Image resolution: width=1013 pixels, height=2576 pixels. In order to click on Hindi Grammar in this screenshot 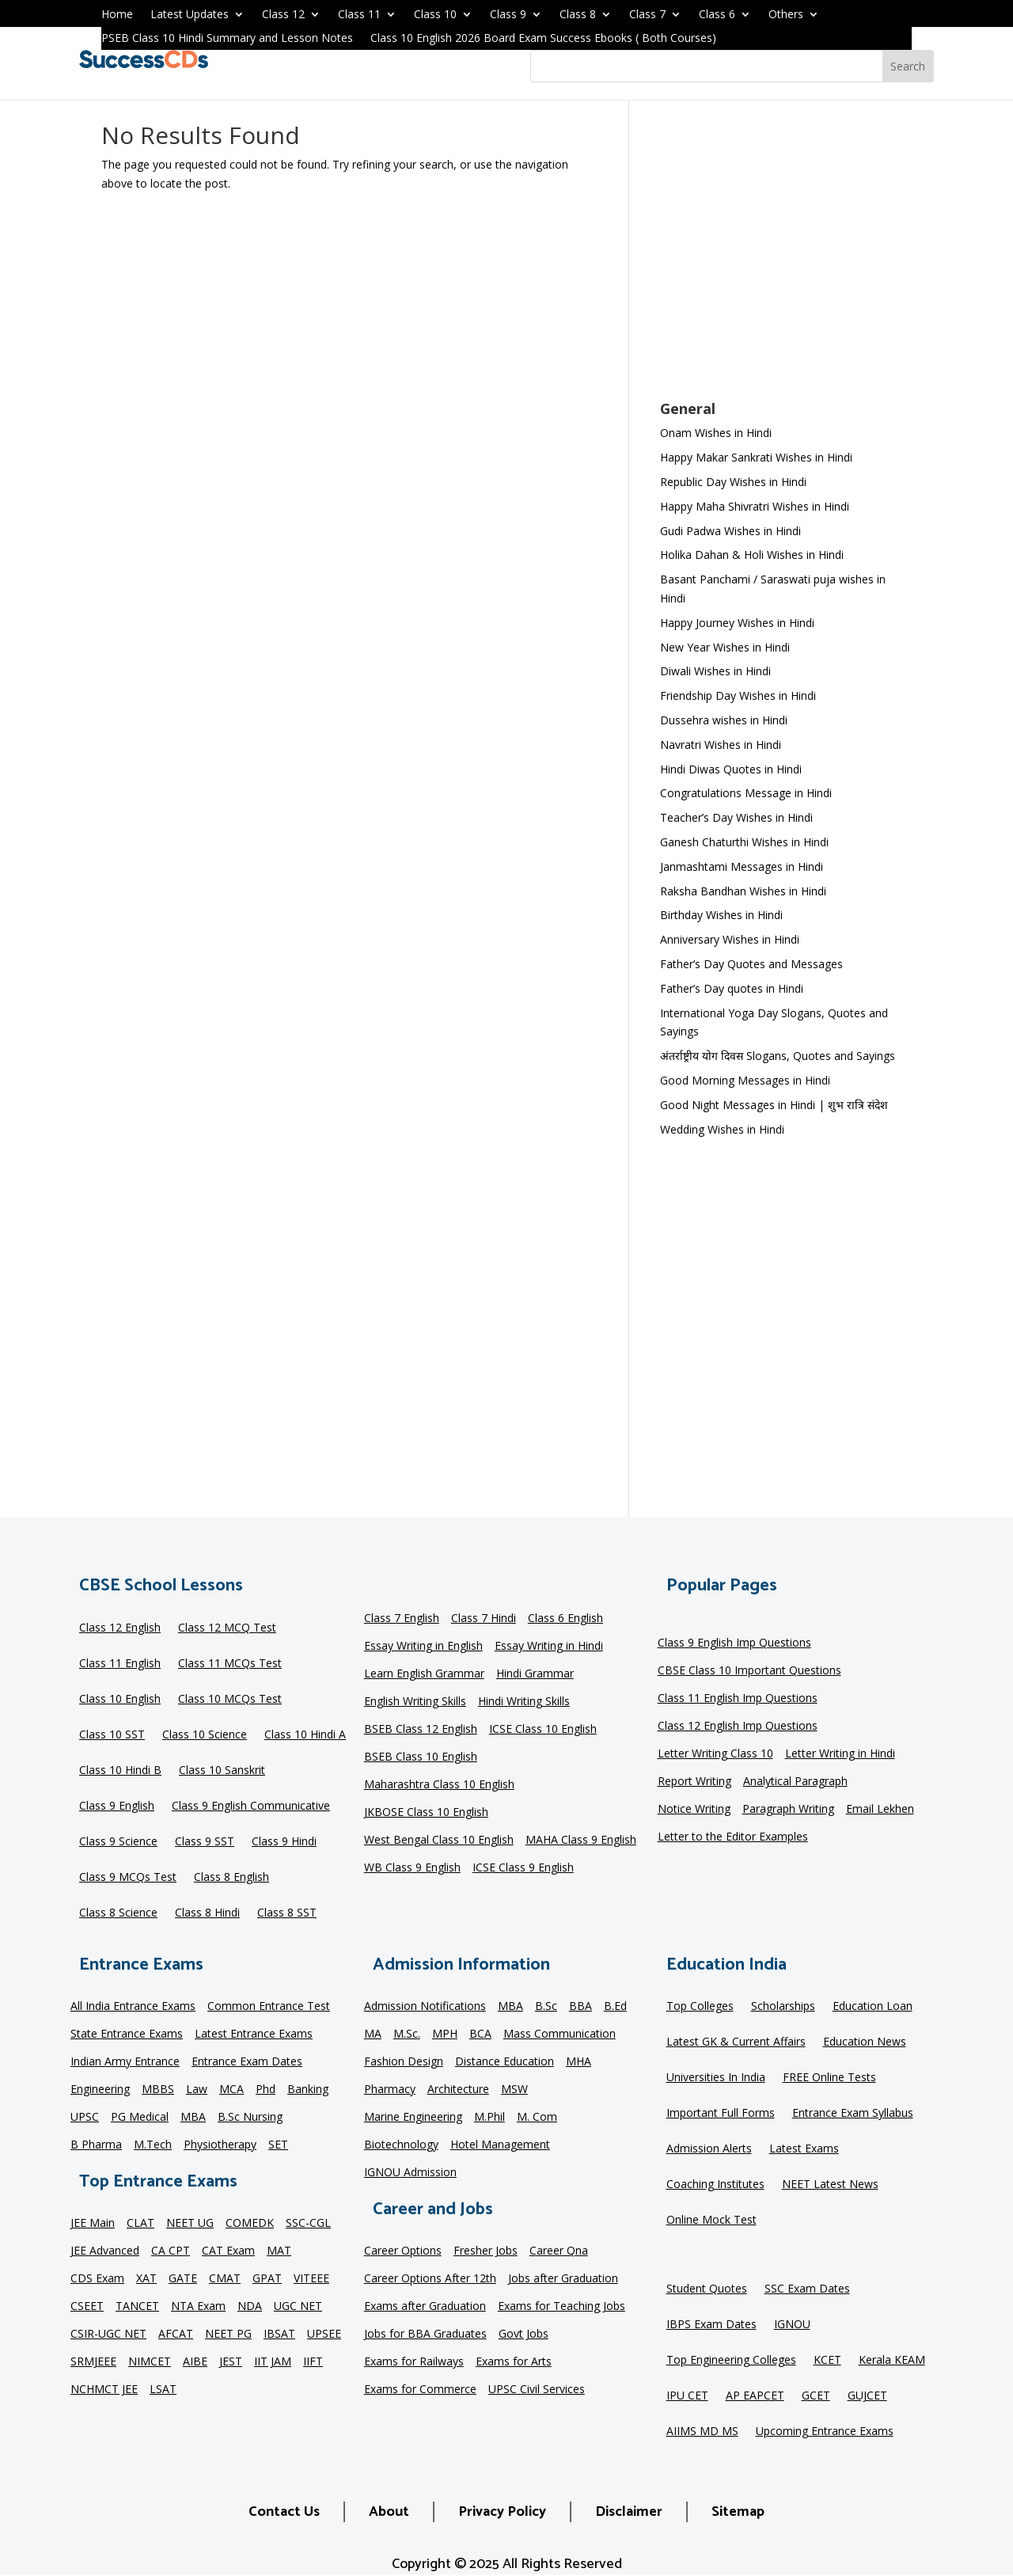, I will do `click(535, 1674)`.